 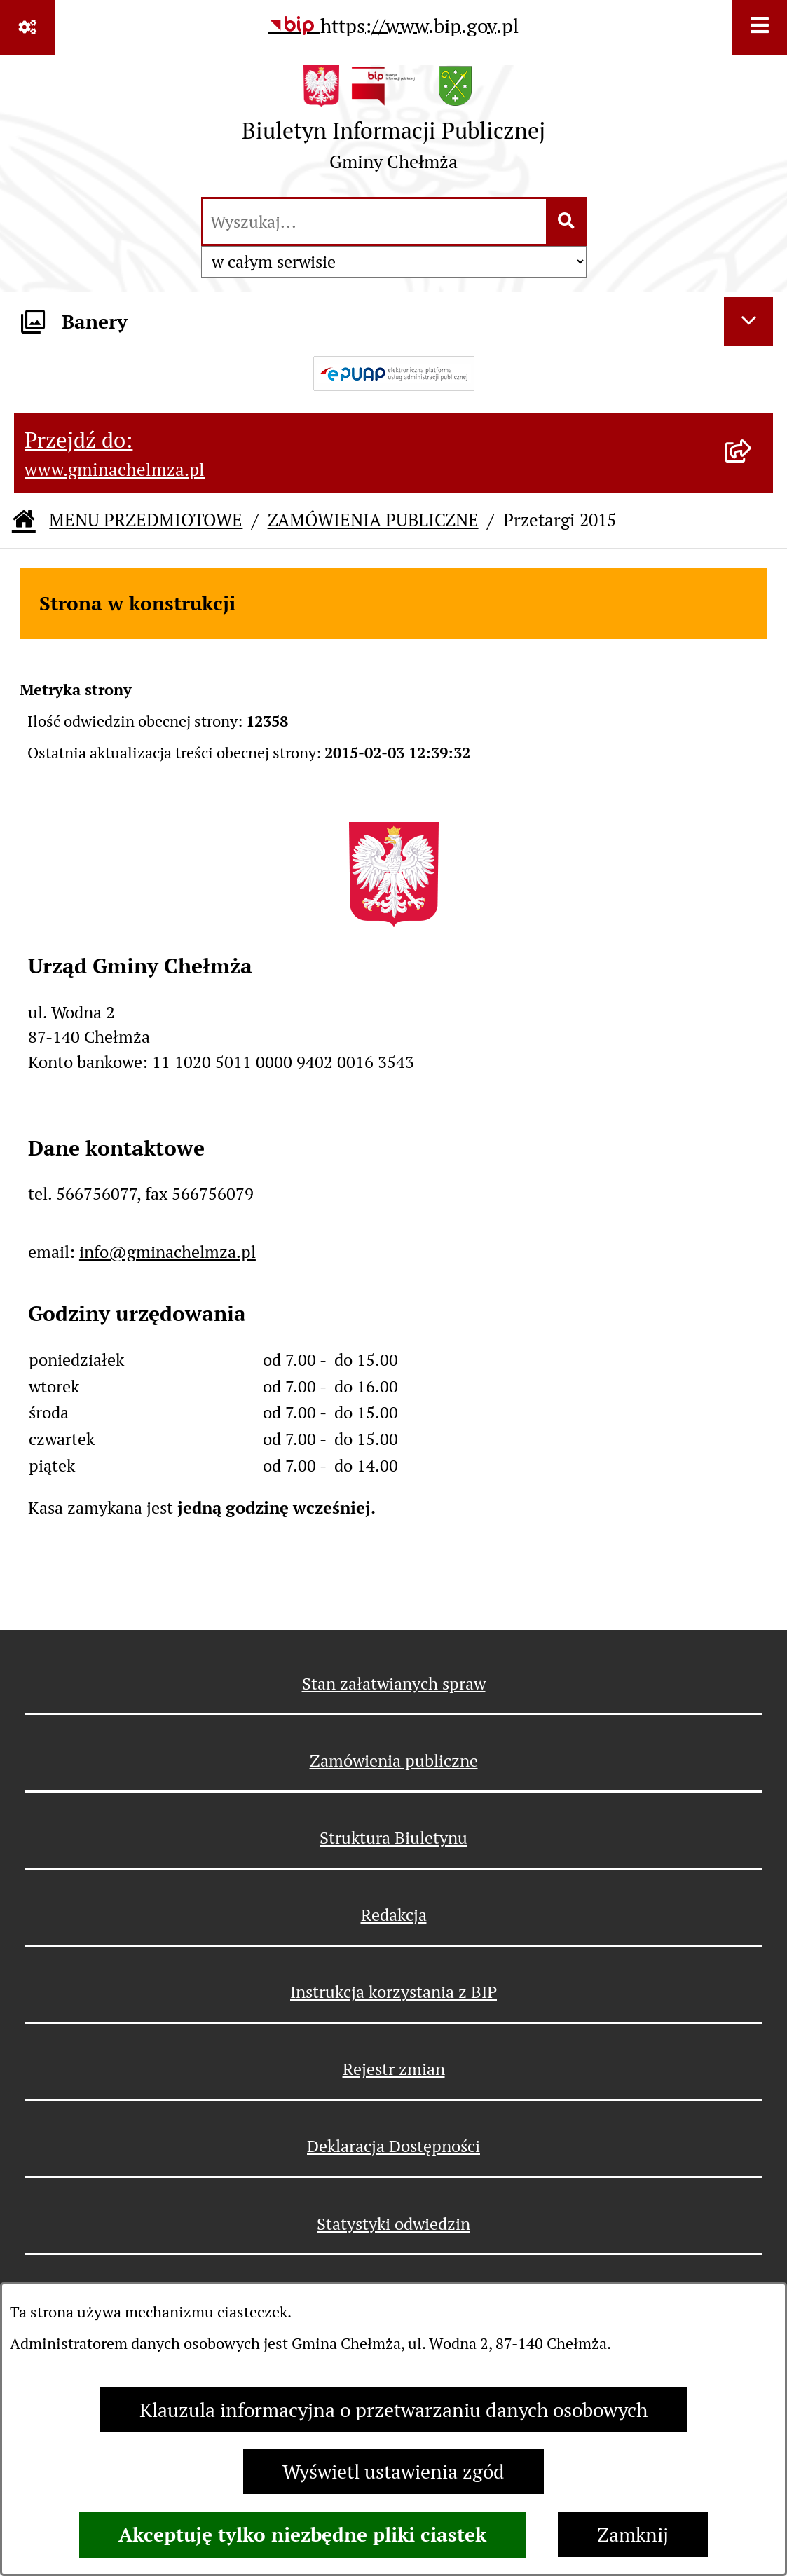 I want to click on info@gminachelmza.pl, so click(x=167, y=1252).